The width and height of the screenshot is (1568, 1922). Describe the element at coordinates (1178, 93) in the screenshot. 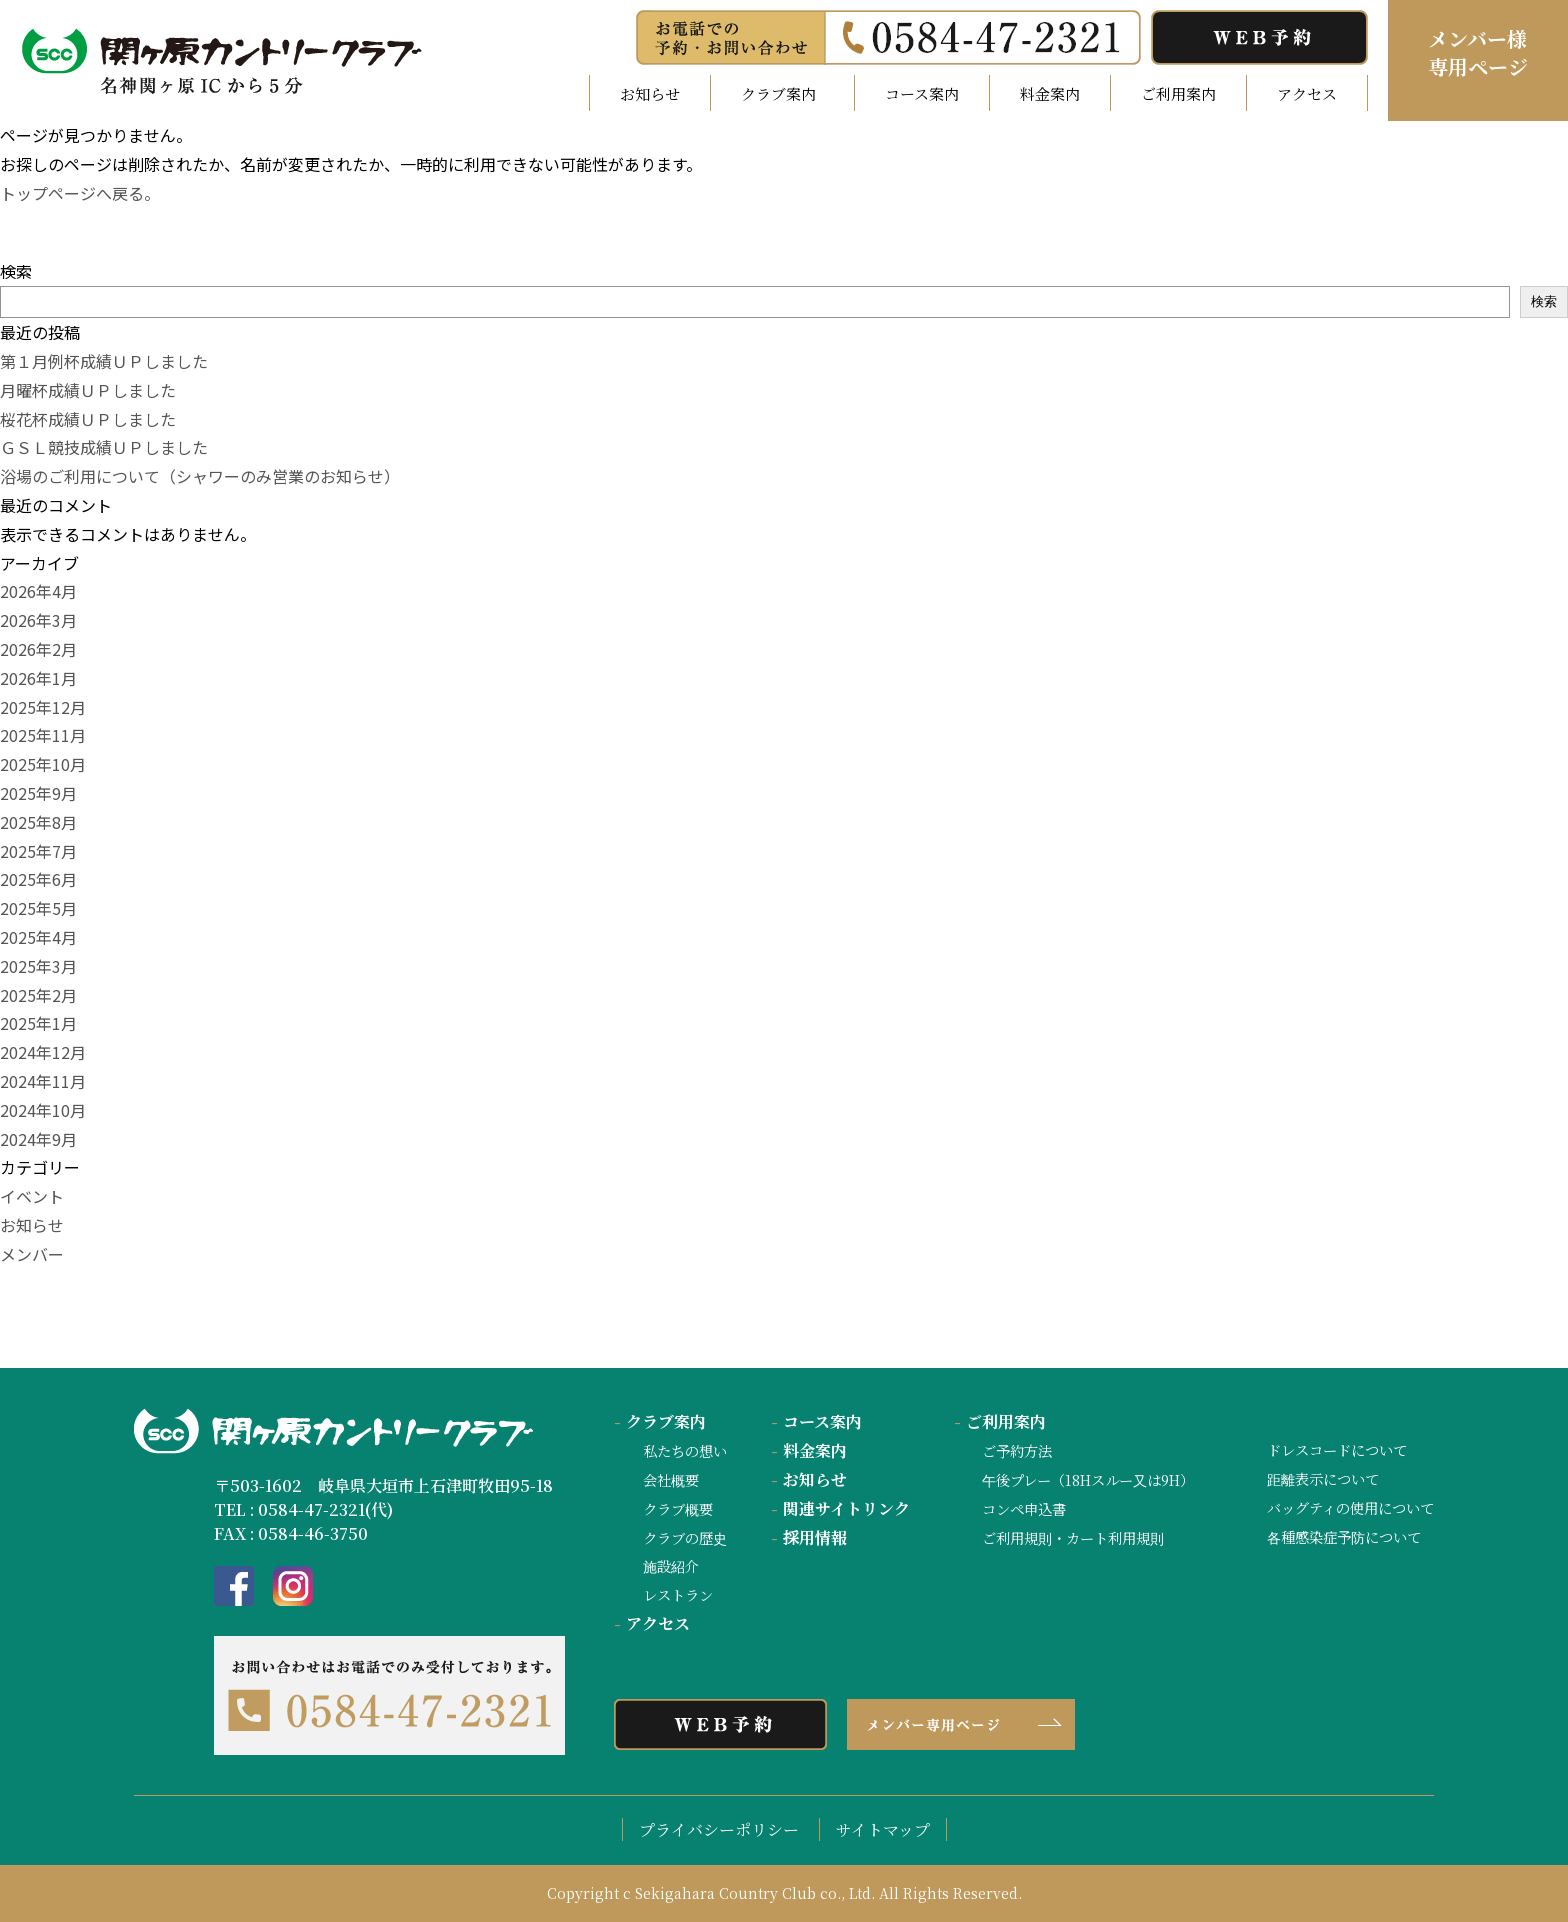

I see `ご利用案内` at that location.